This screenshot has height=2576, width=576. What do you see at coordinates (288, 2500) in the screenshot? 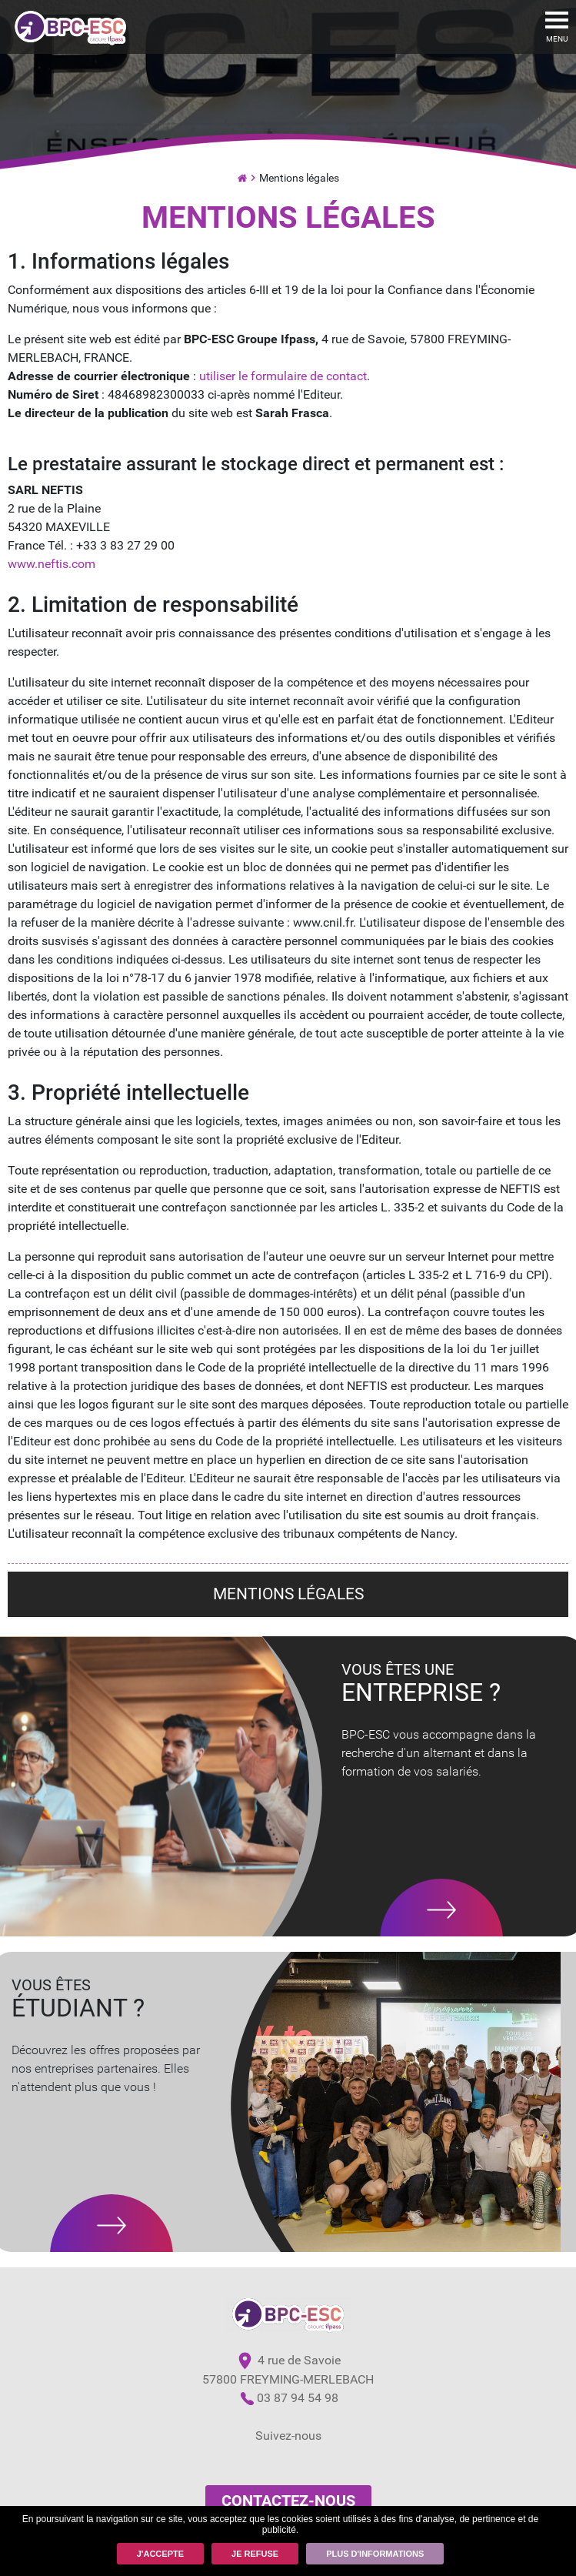
I see `Contactez-nous` at bounding box center [288, 2500].